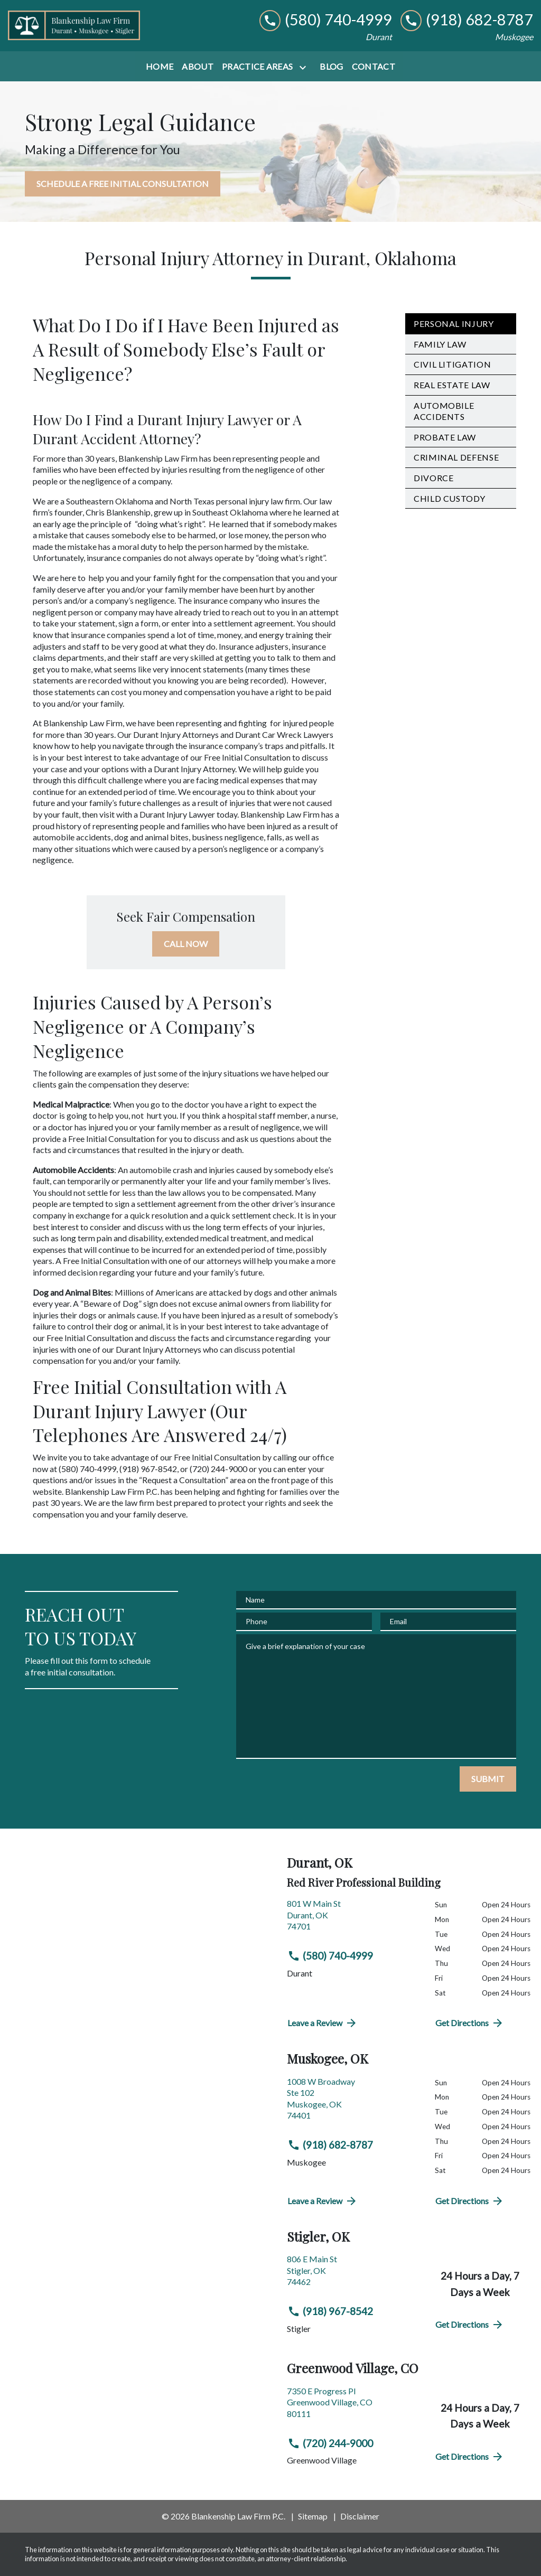 The image size is (541, 2576). What do you see at coordinates (313, 2516) in the screenshot?
I see `Sitemap [go to sitemap]` at bounding box center [313, 2516].